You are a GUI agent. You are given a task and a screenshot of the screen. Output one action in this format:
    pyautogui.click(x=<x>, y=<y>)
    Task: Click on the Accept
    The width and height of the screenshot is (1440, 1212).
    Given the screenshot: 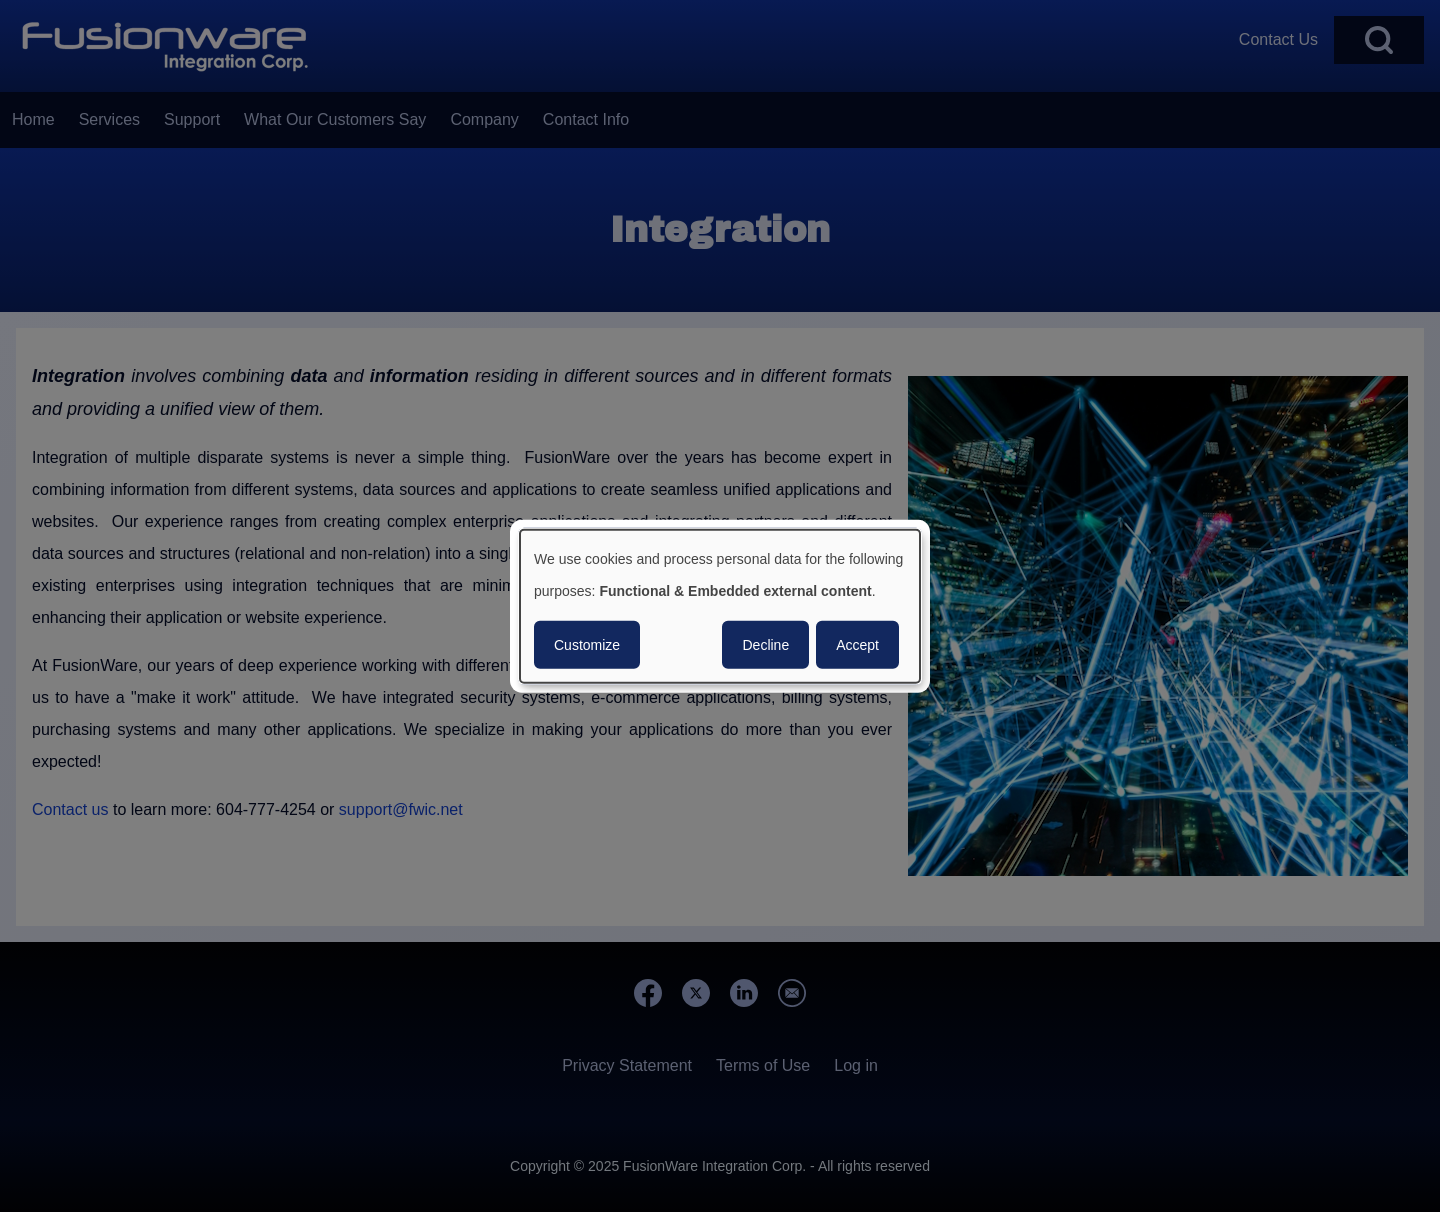 What is the action you would take?
    pyautogui.click(x=857, y=644)
    